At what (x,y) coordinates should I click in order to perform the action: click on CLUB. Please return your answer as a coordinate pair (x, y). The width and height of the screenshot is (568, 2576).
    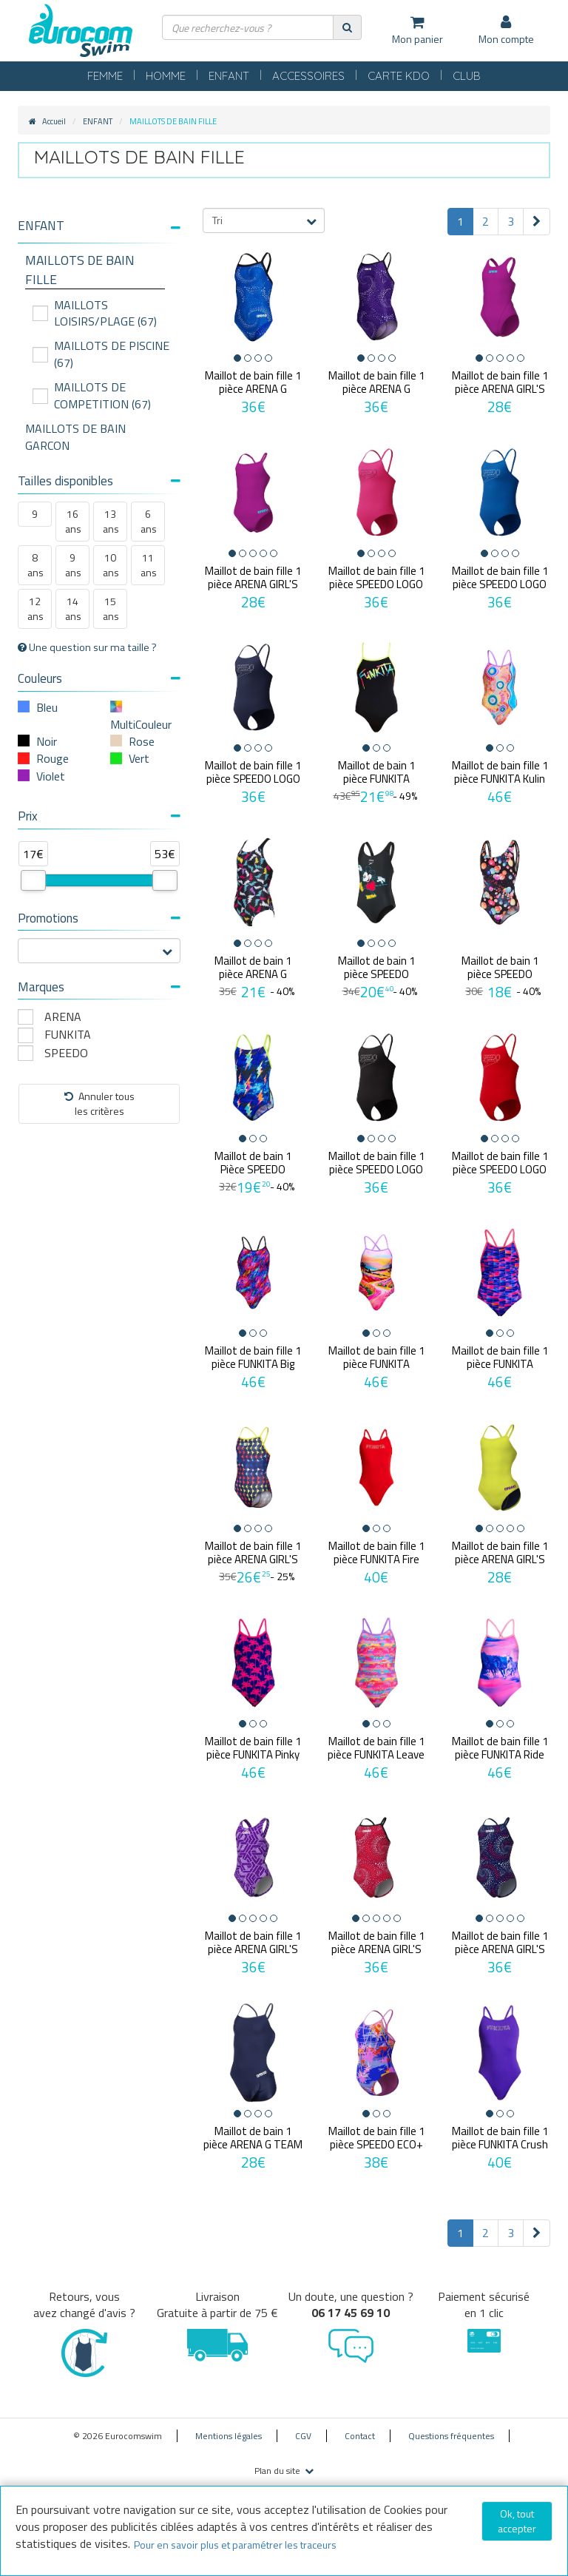
    Looking at the image, I should click on (467, 76).